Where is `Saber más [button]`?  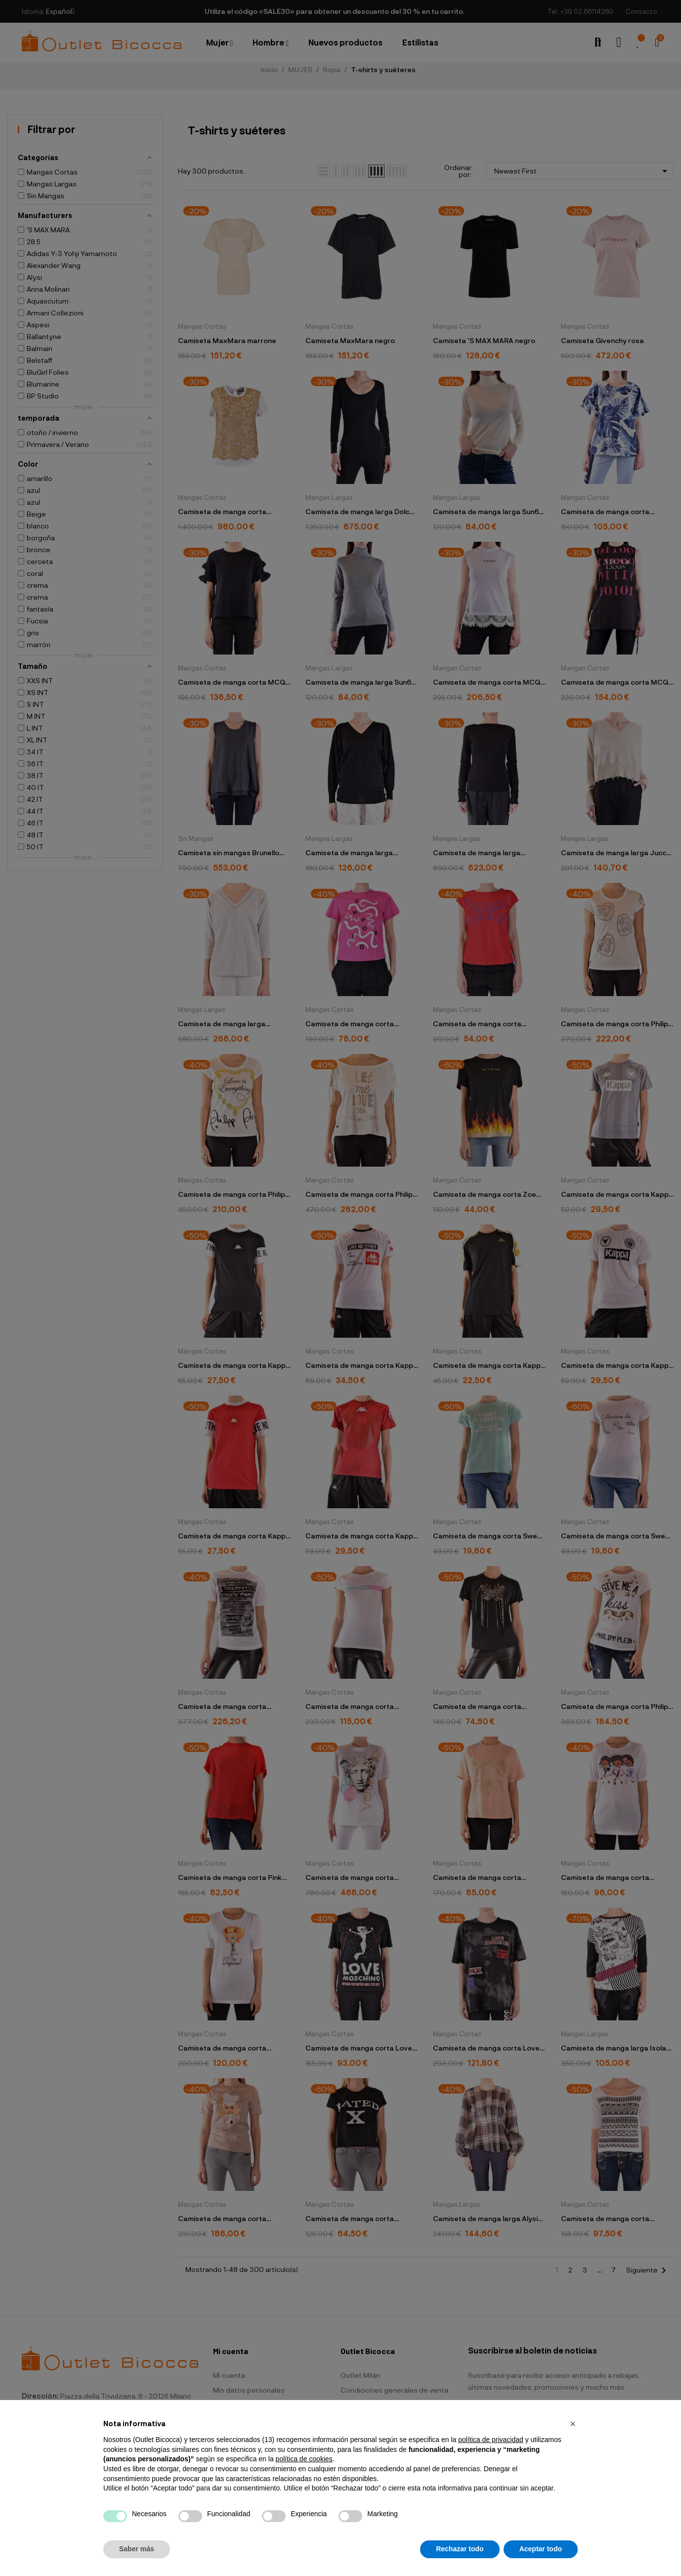 Saber más [button] is located at coordinates (136, 2549).